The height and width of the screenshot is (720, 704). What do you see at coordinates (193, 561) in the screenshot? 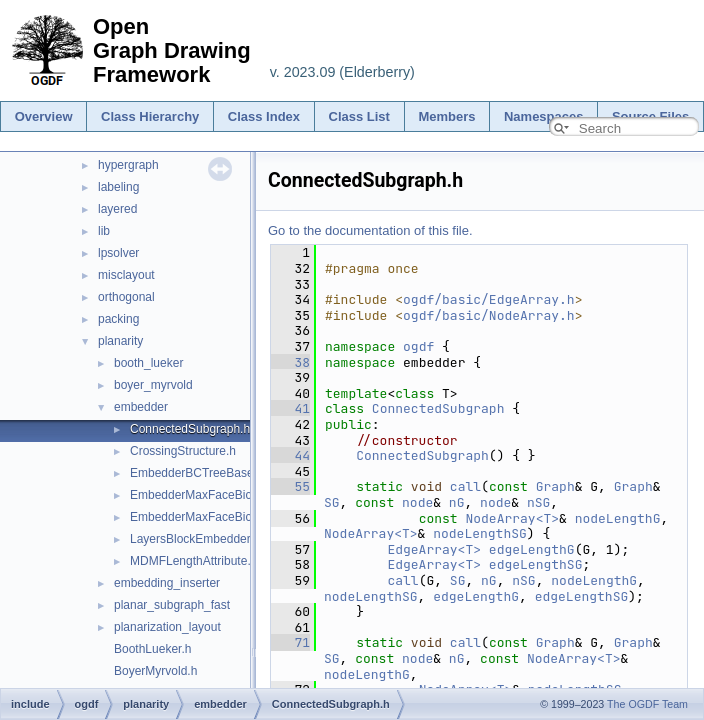
I see `MDMFLengthAttribute.h` at bounding box center [193, 561].